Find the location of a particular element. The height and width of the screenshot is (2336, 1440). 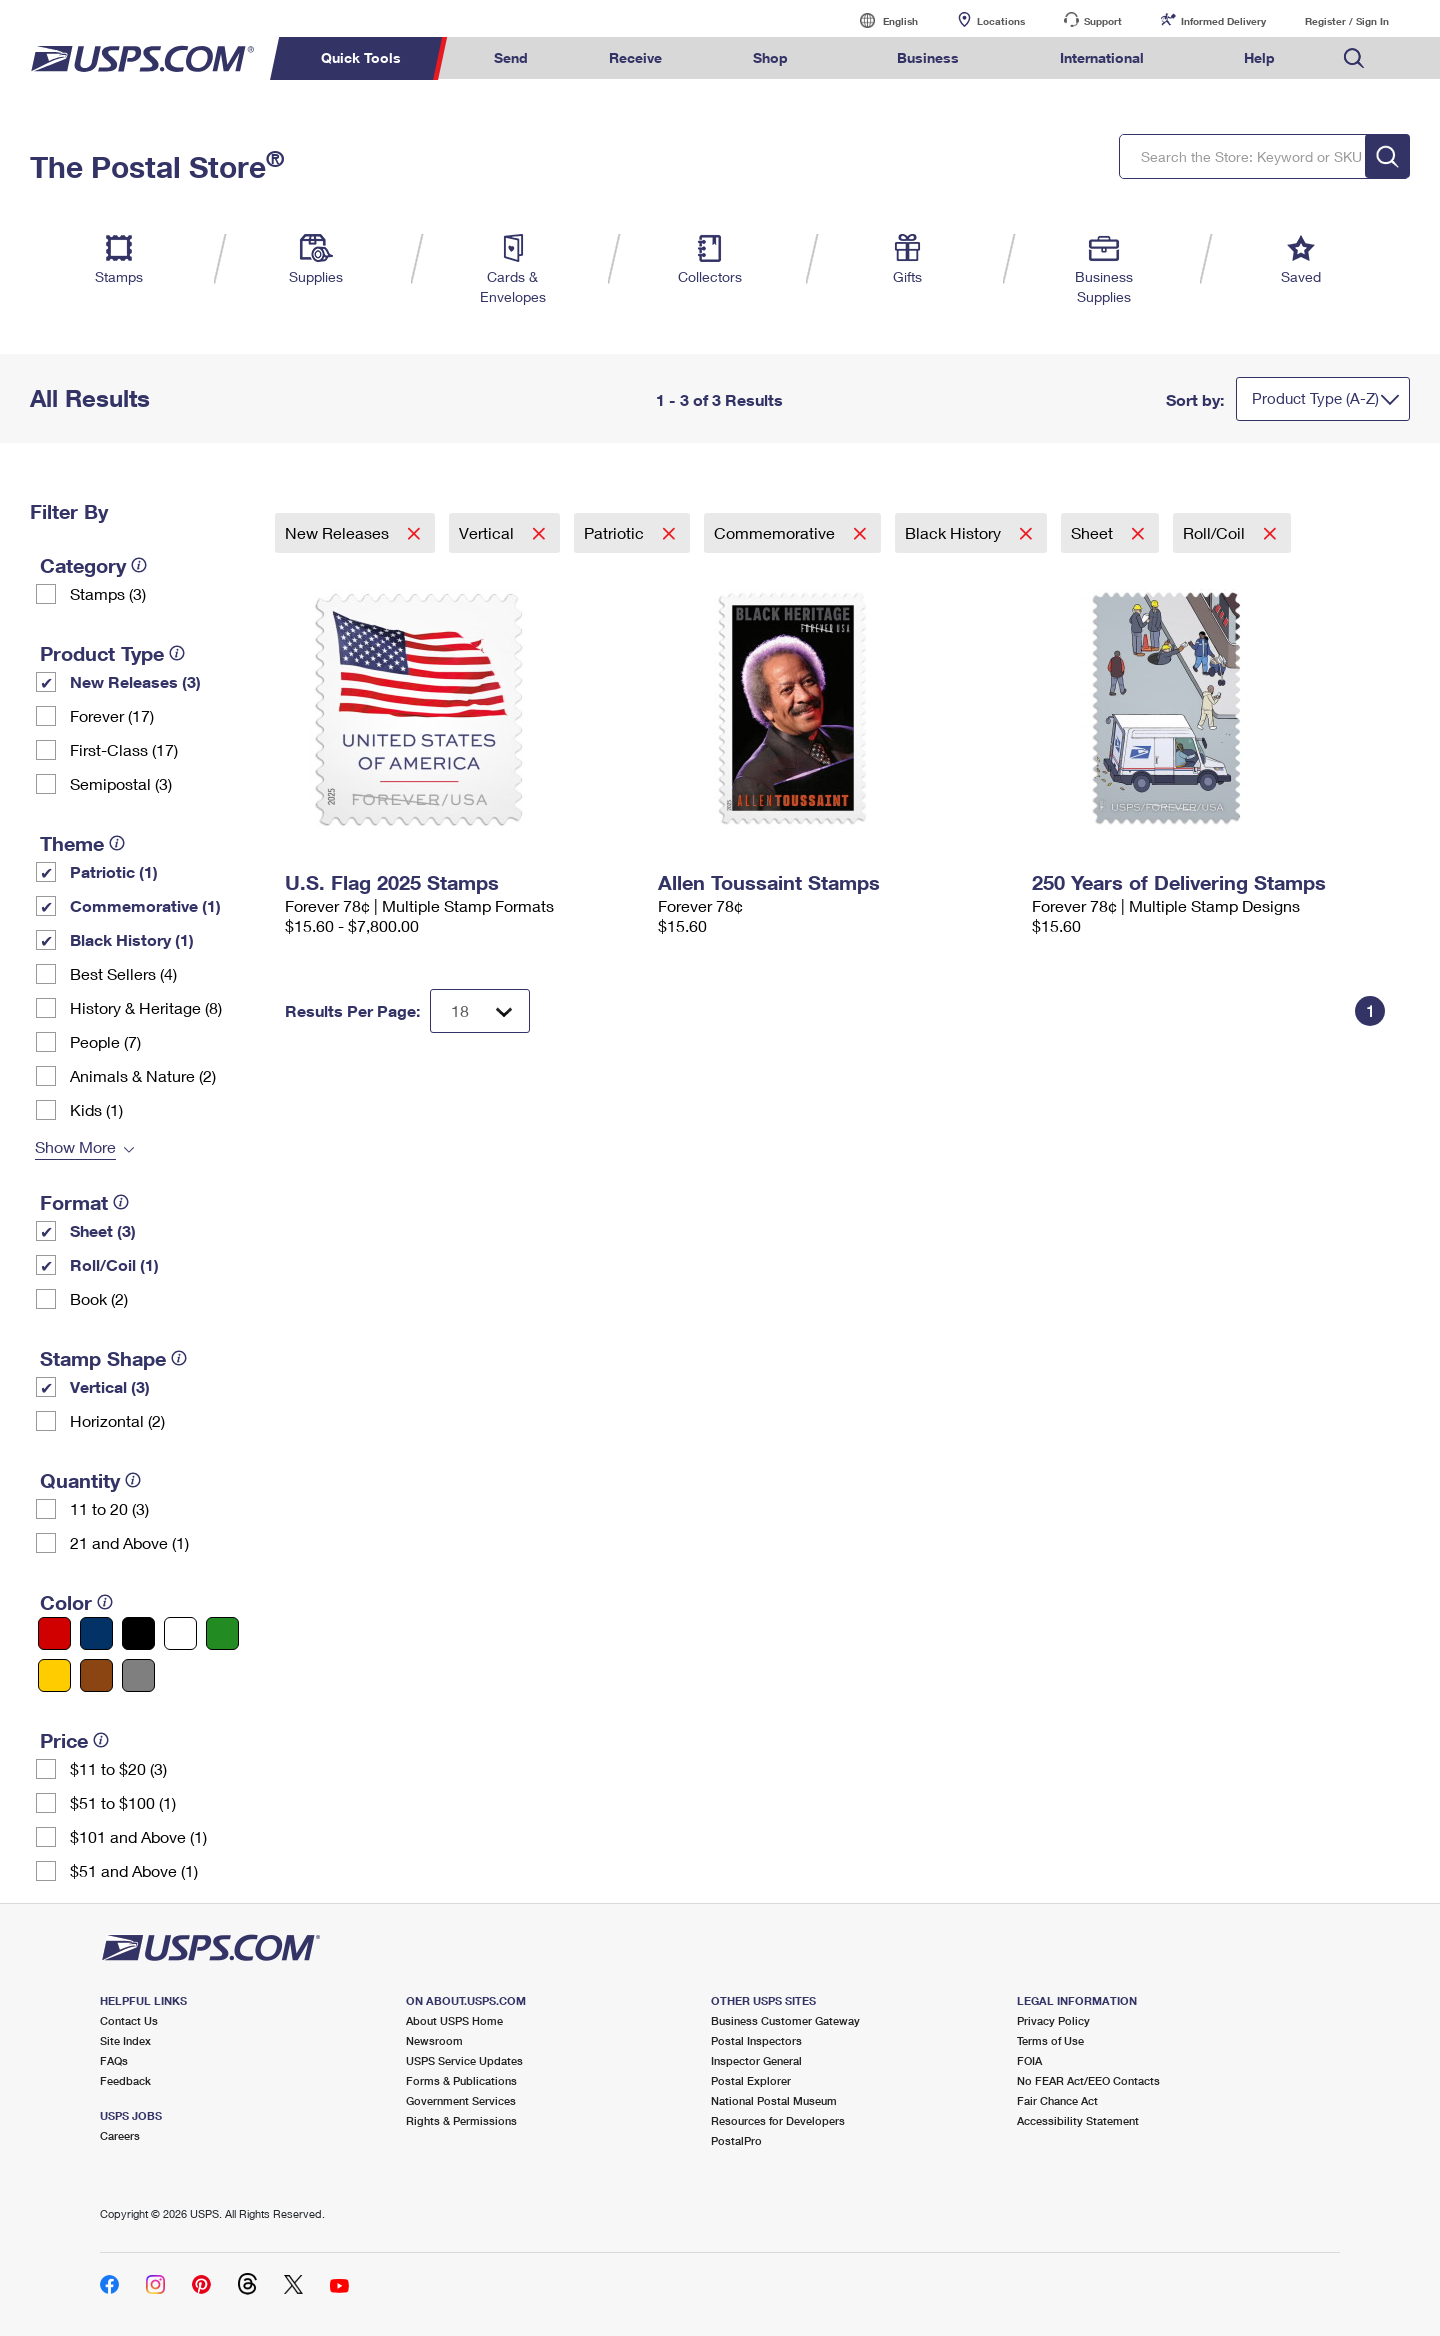

History & Heritage (8) is located at coordinates (146, 1007).